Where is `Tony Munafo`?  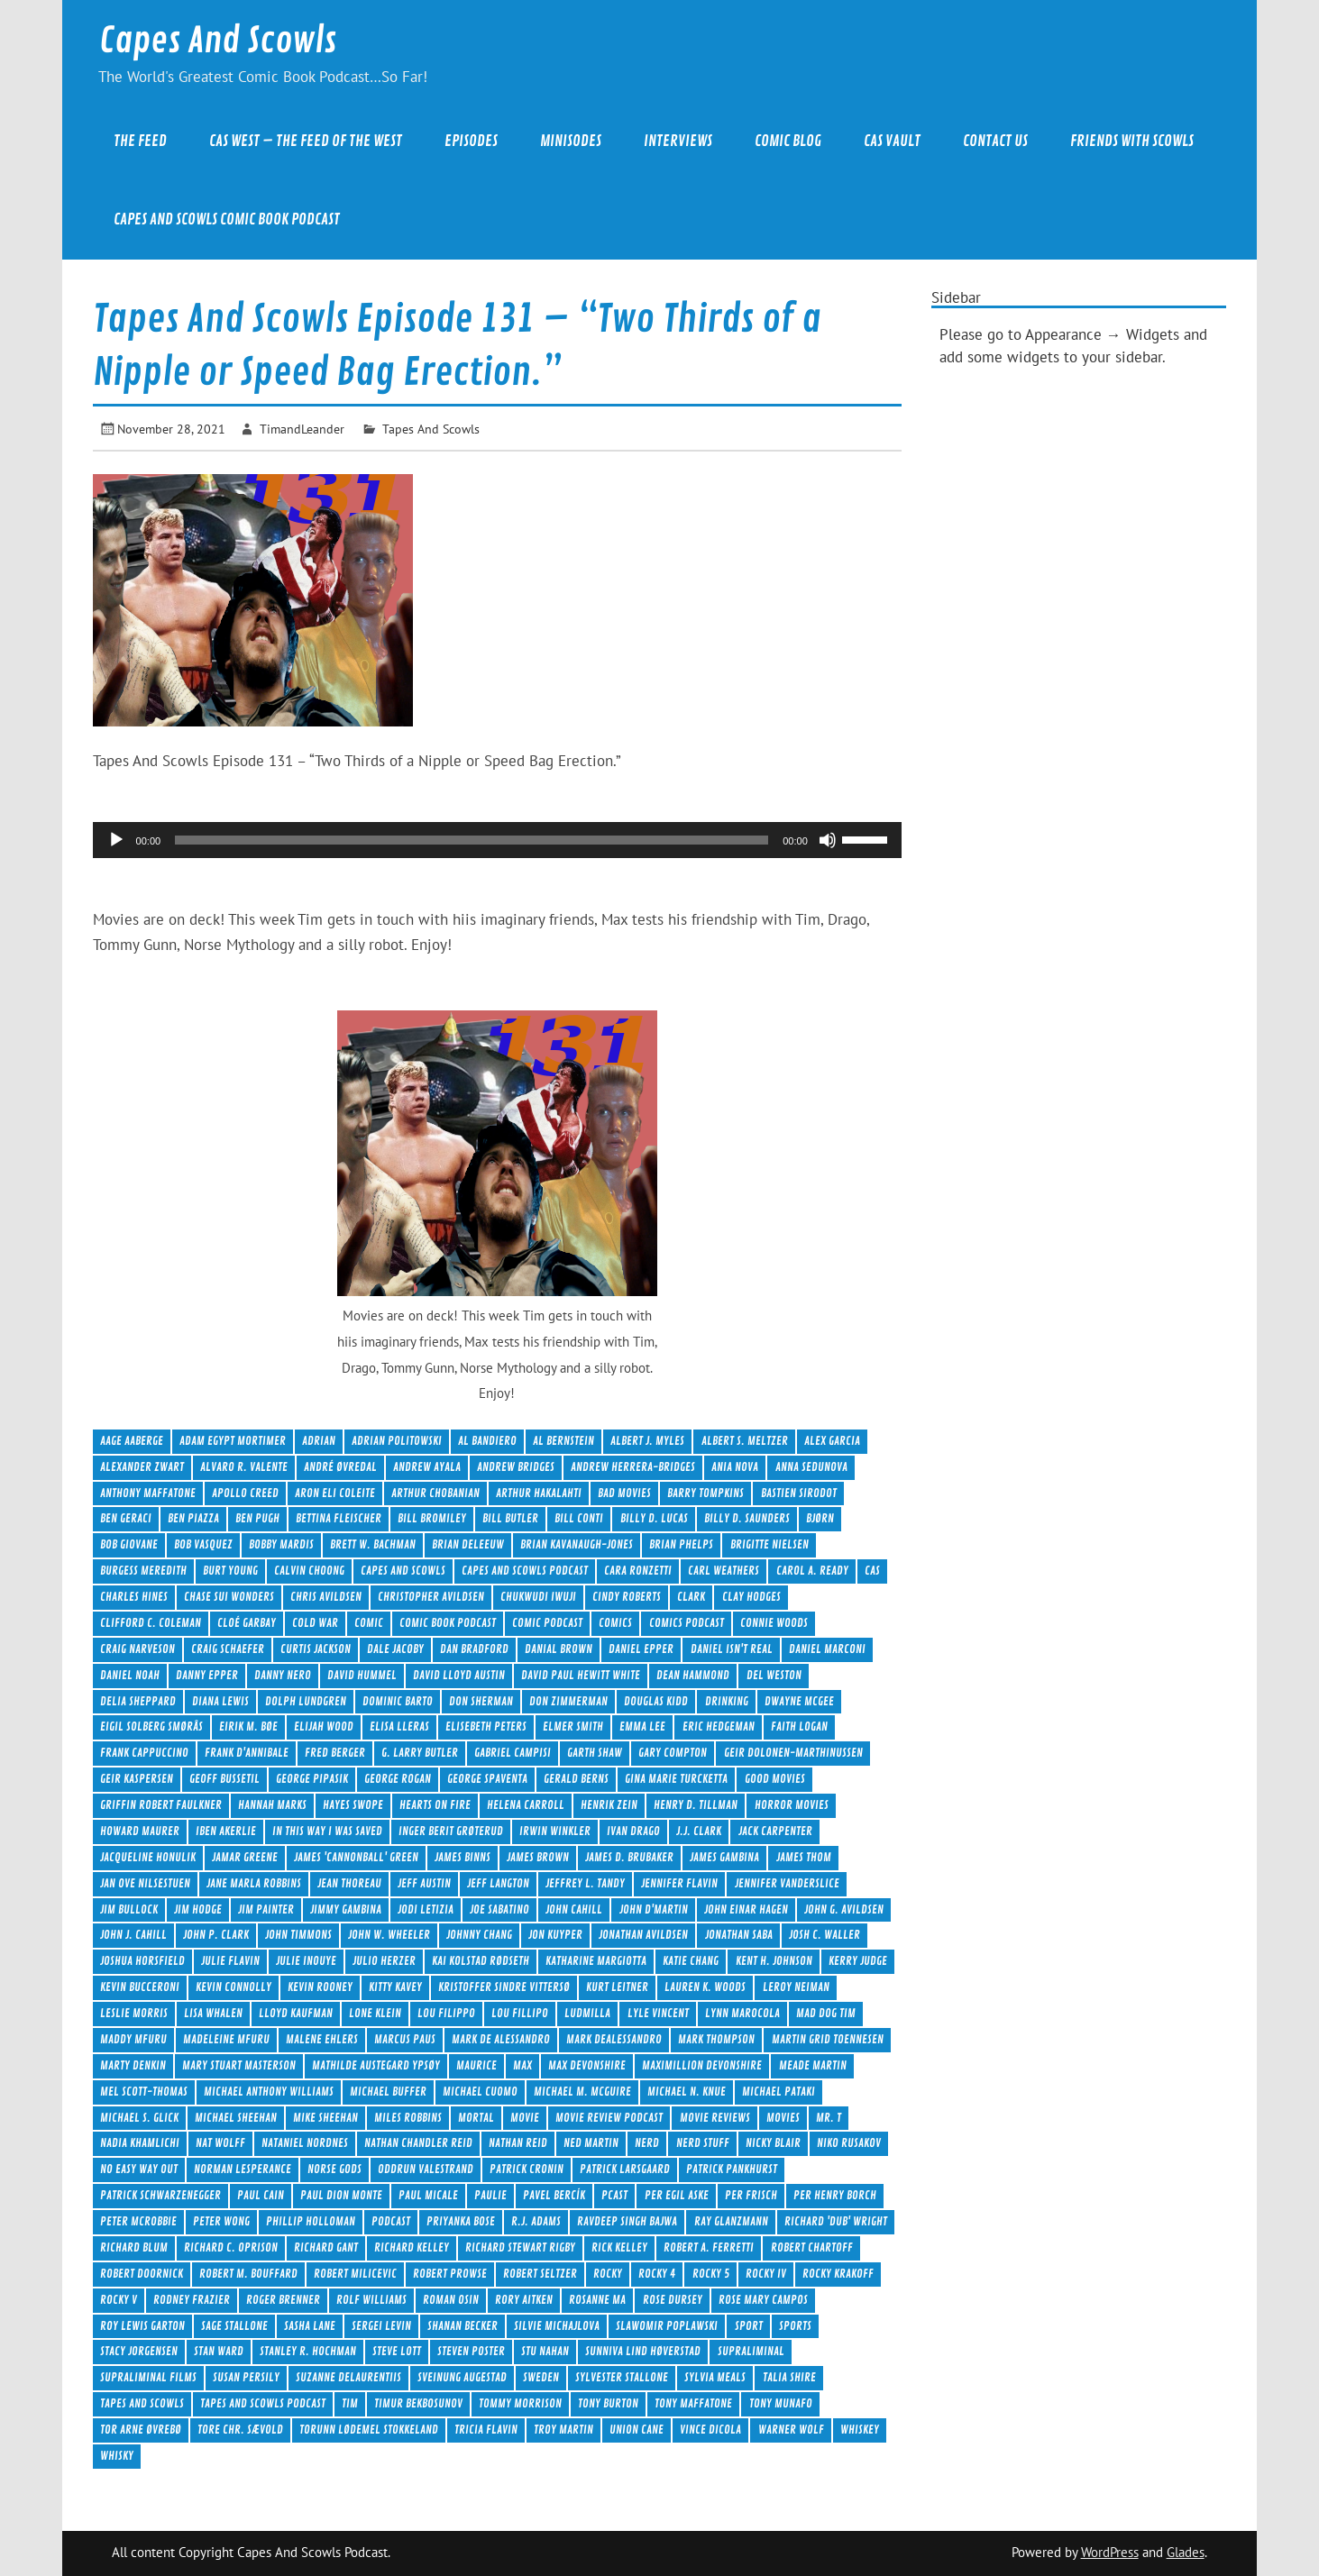 Tony Munafo is located at coordinates (780, 2403).